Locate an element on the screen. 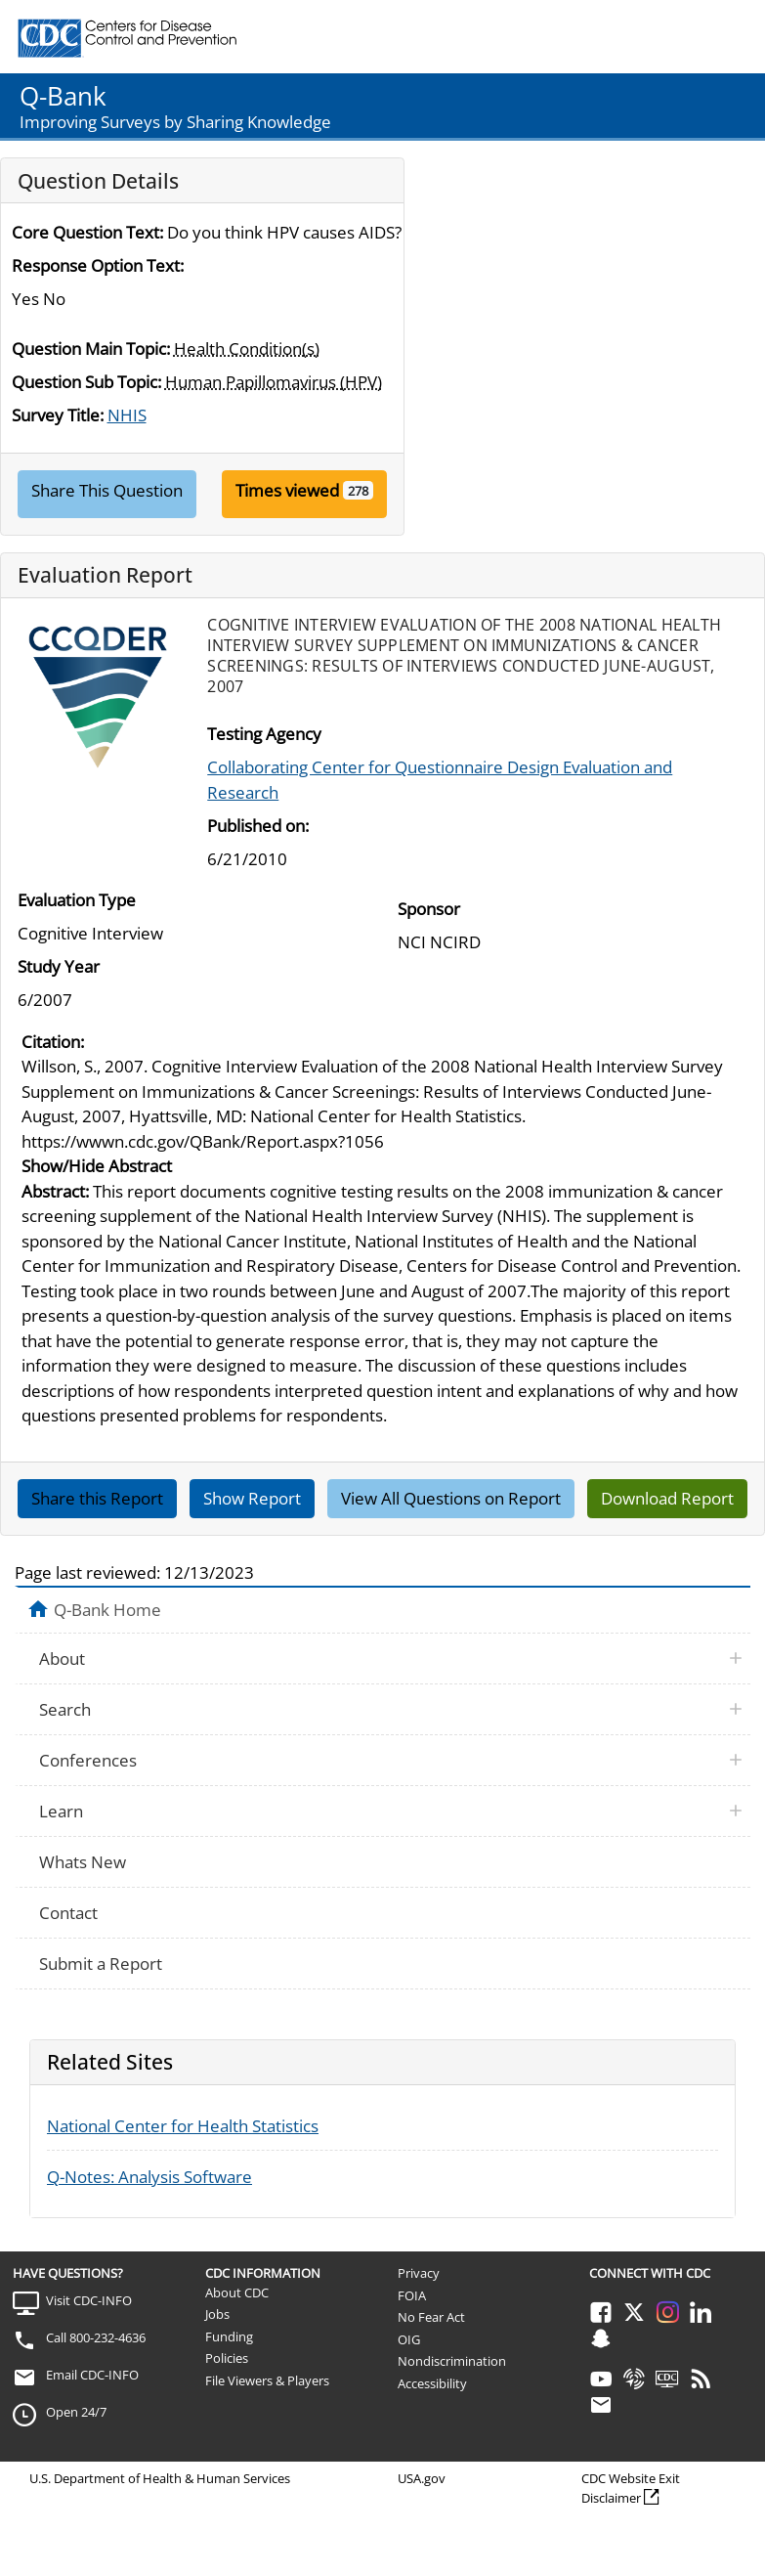  Q-Bank Home is located at coordinates (107, 1609).